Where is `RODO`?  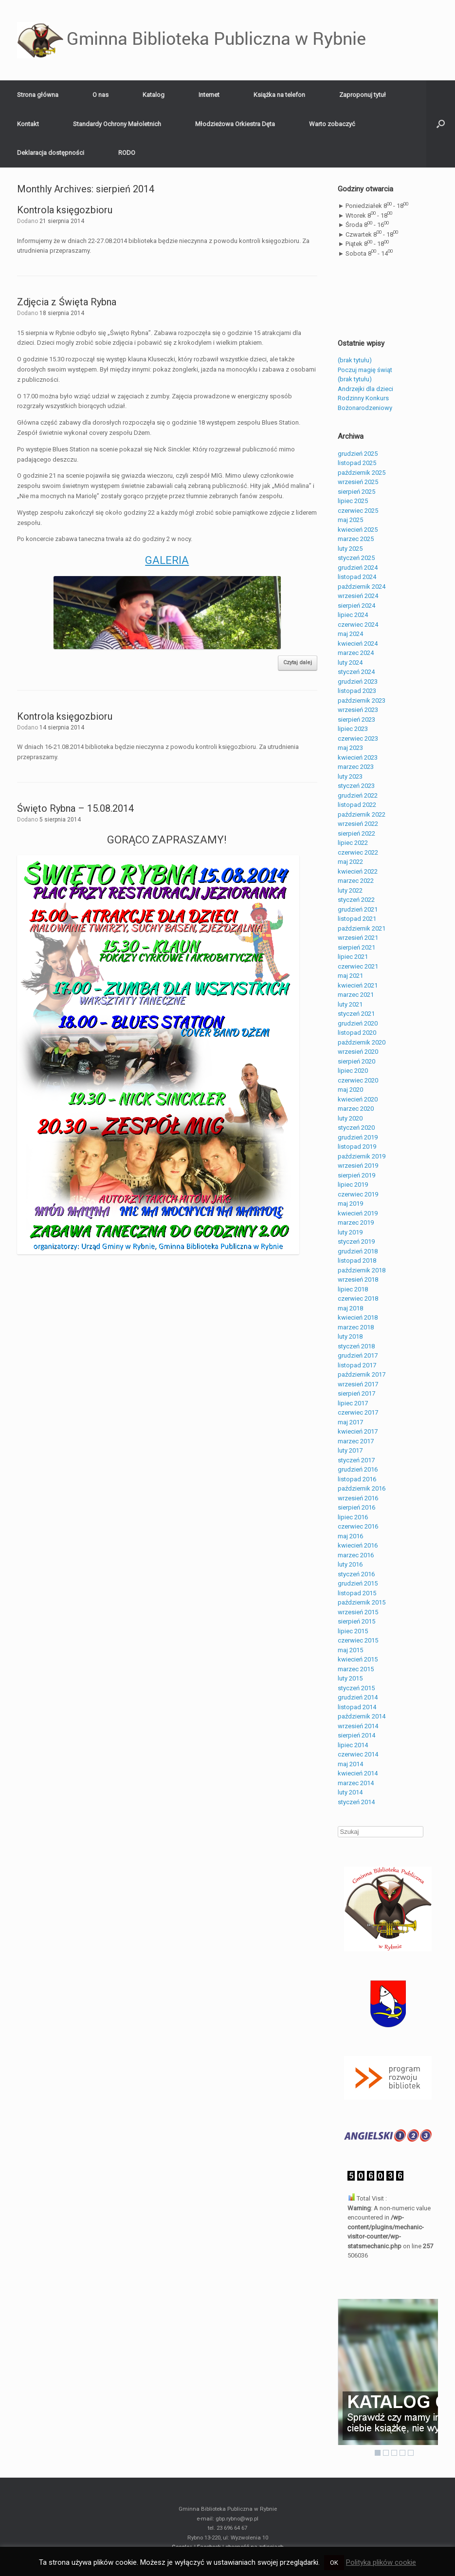
RODO is located at coordinates (126, 152).